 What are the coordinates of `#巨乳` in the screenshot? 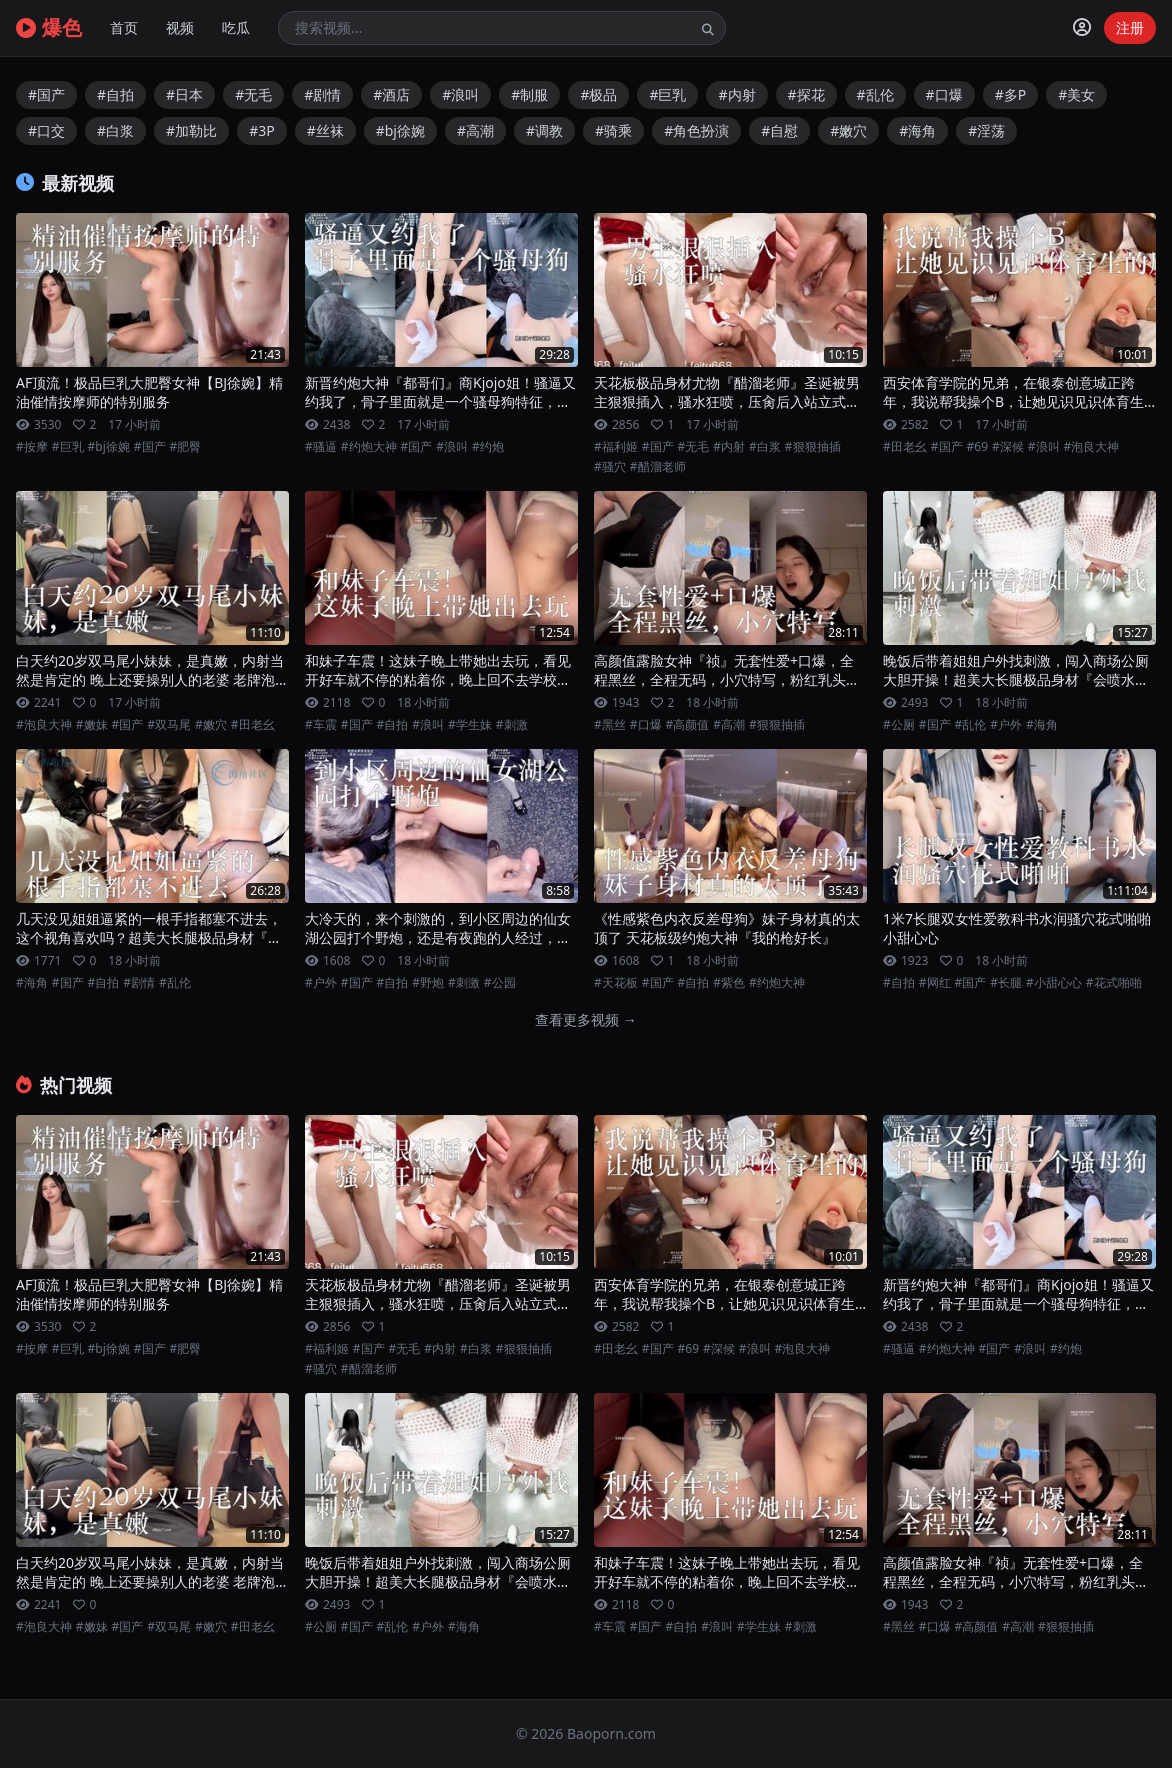 It's located at (667, 94).